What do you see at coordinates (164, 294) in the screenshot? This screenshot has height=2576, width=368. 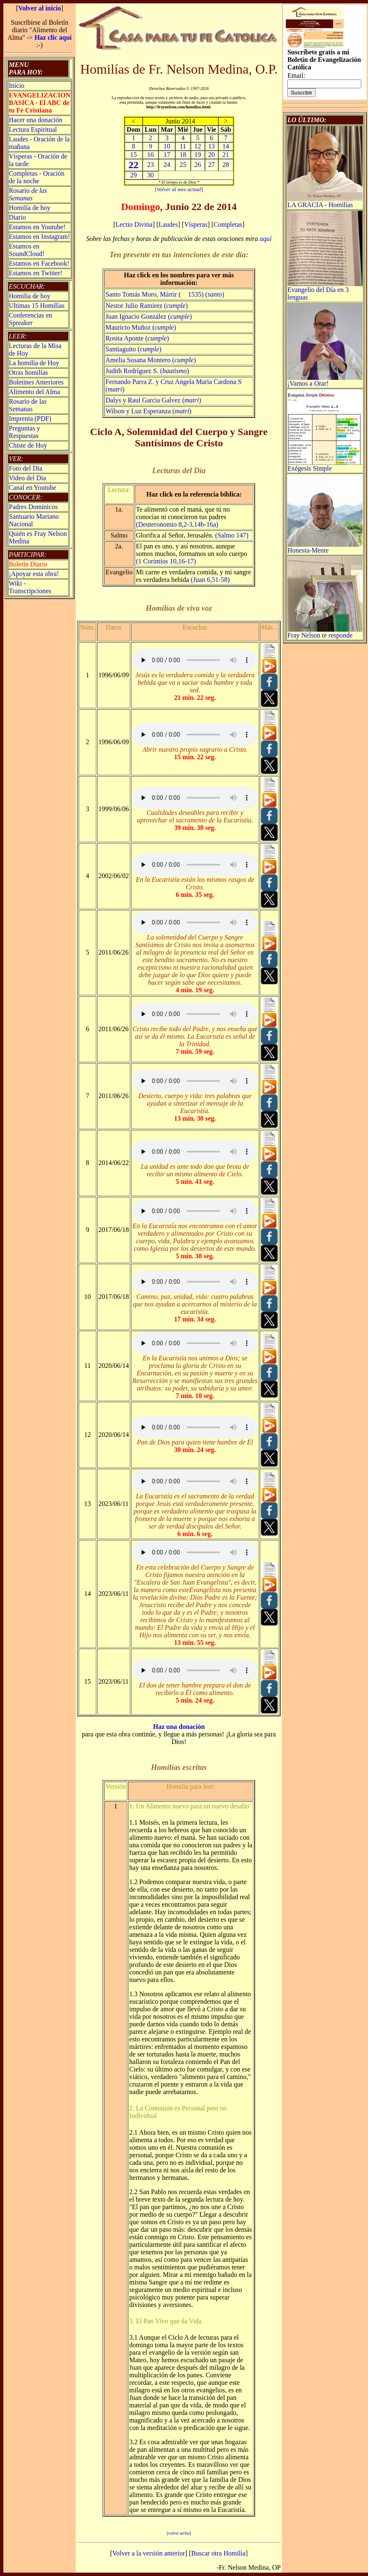 I see `Santo Tomás Moro, Mártir ( 1535) ()` at bounding box center [164, 294].